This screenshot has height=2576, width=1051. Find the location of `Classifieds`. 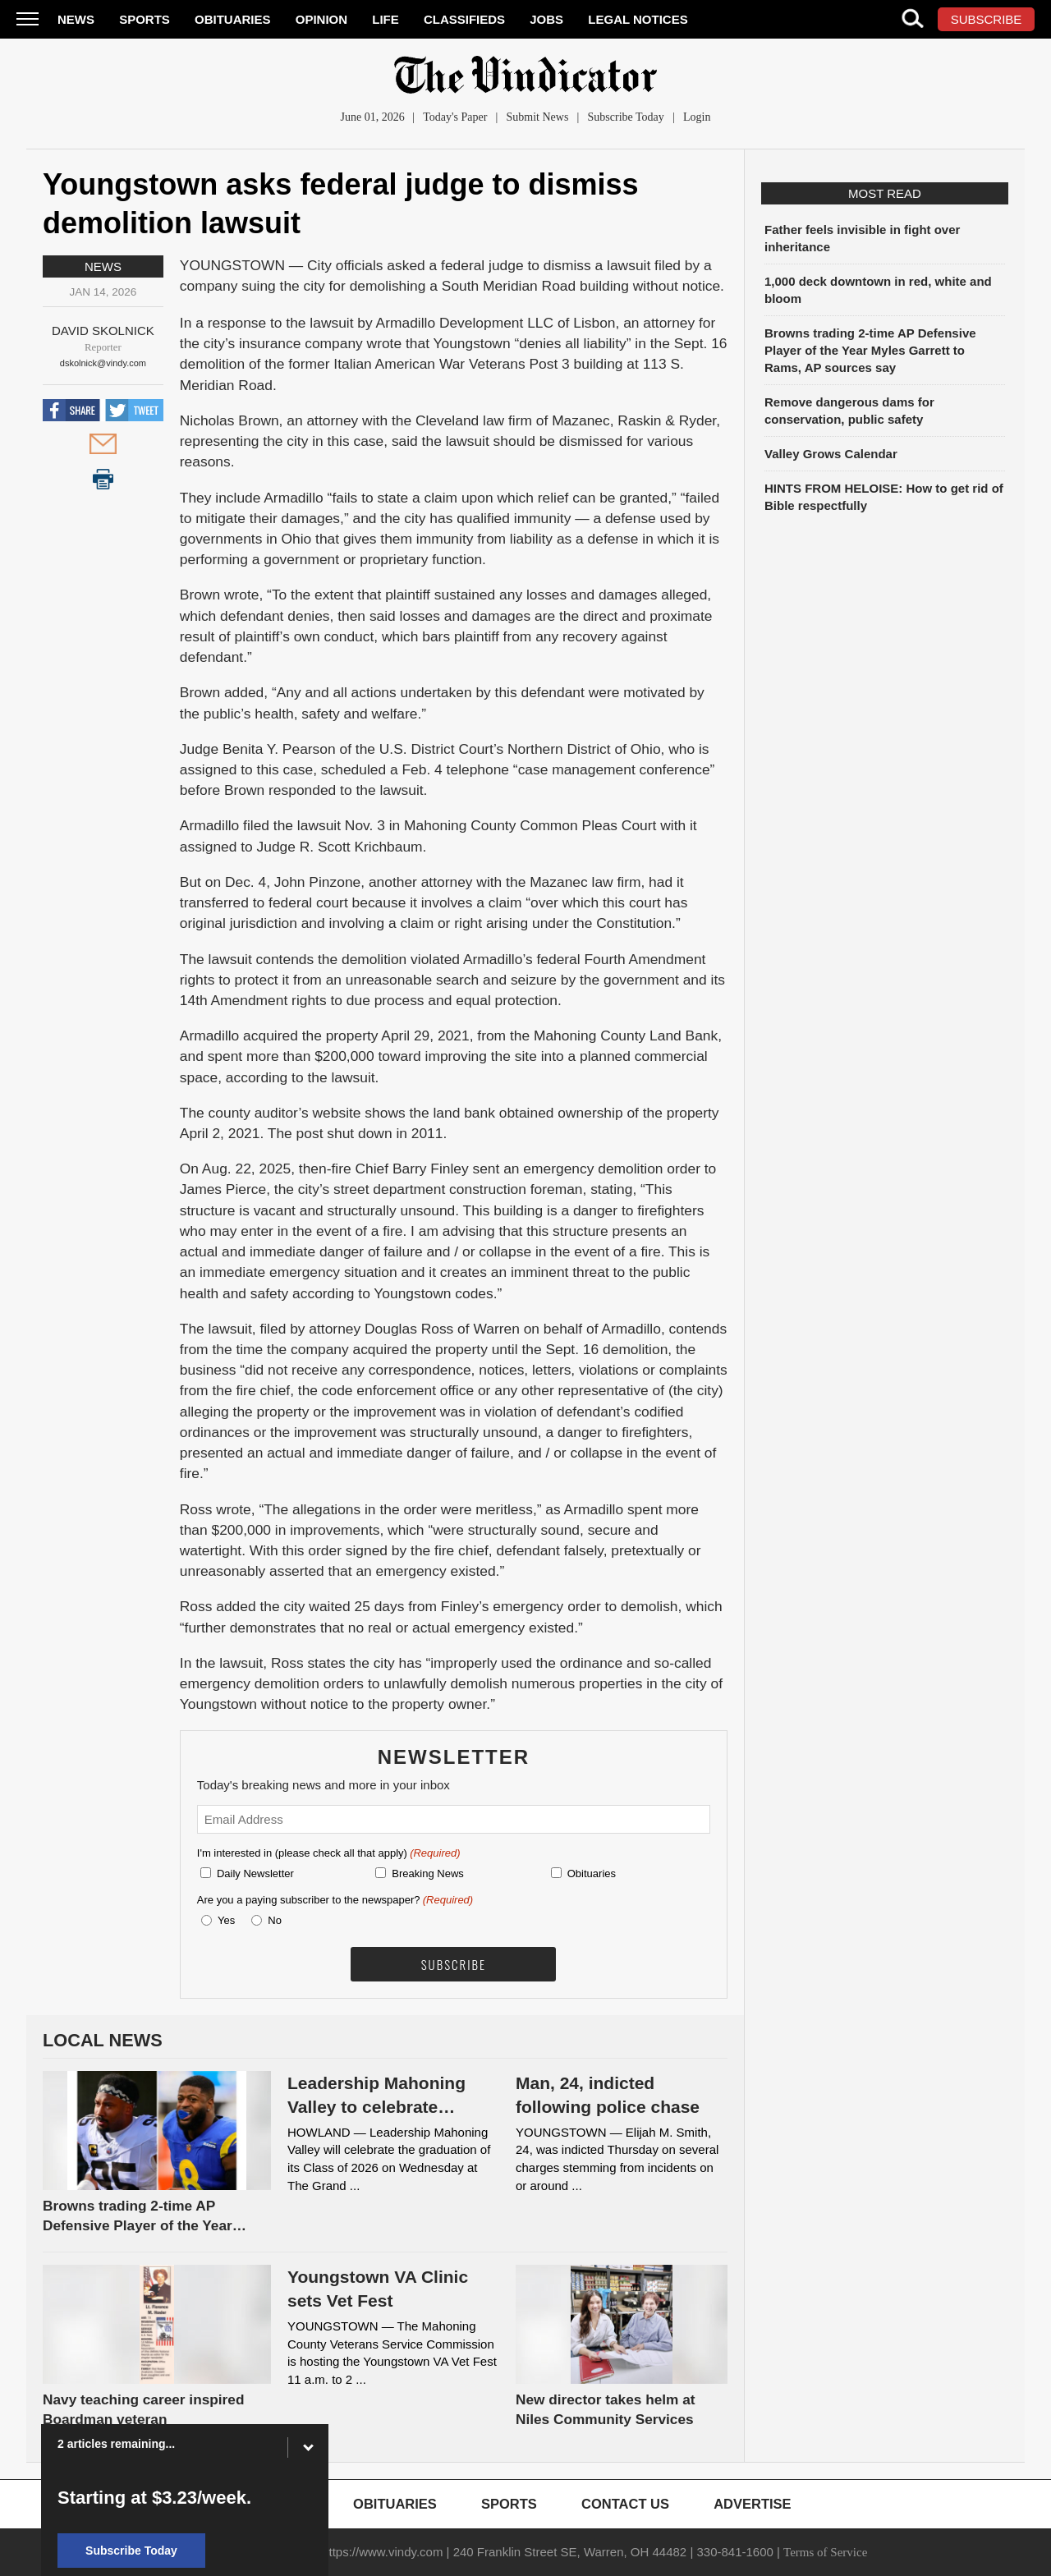

Classifieds is located at coordinates (464, 19).